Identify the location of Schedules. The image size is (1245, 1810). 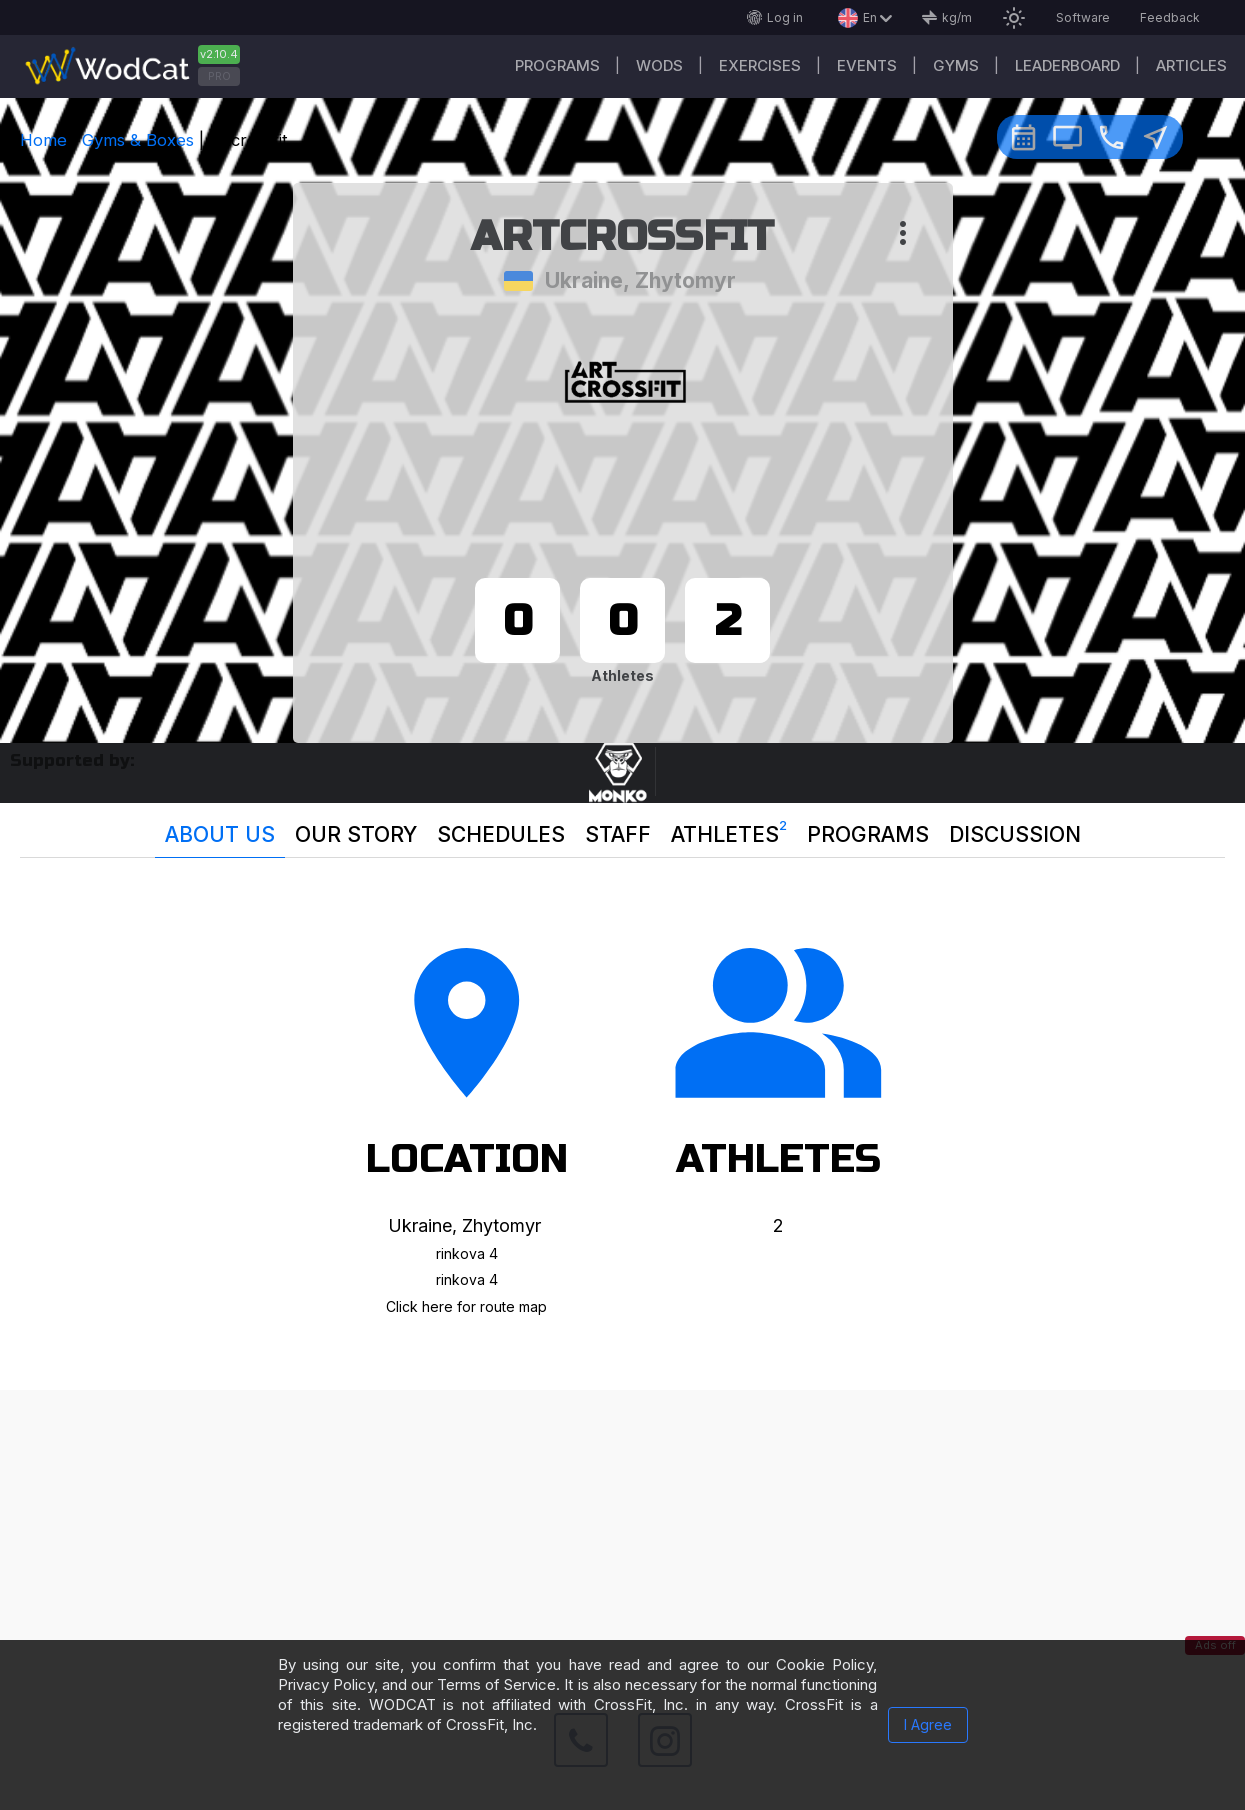
(501, 834).